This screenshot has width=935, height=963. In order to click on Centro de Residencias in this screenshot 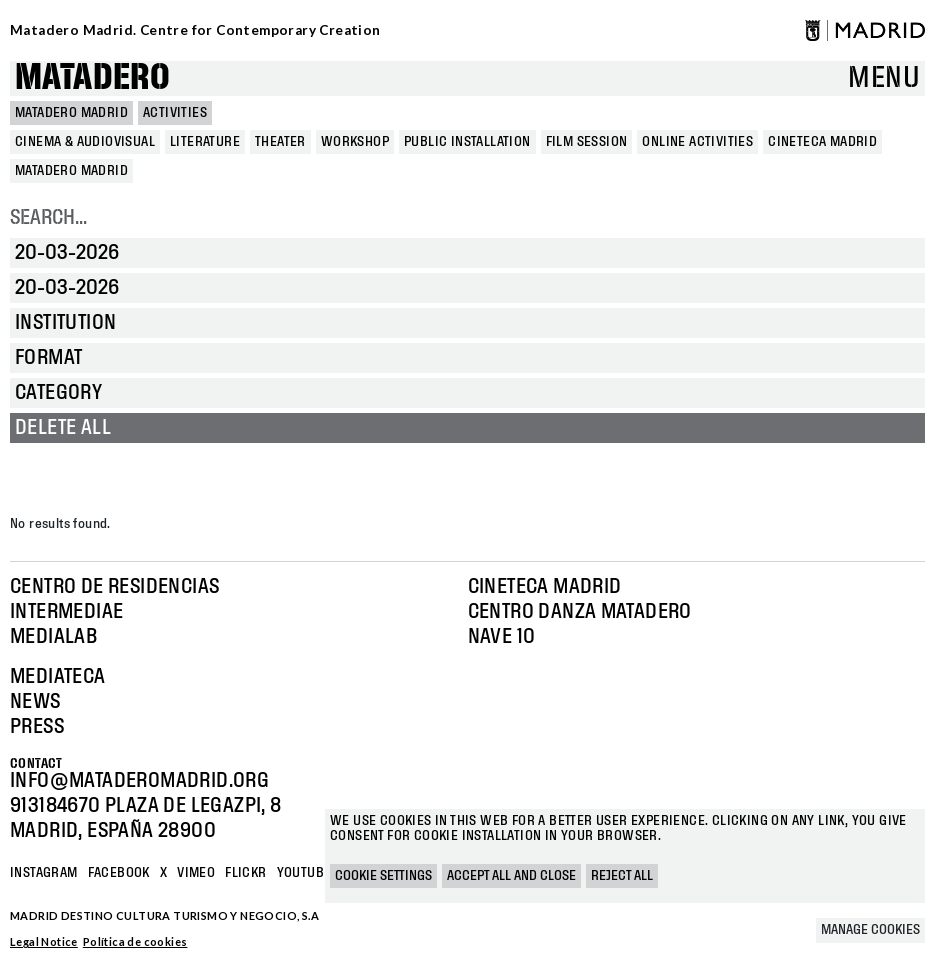, I will do `click(114, 587)`.